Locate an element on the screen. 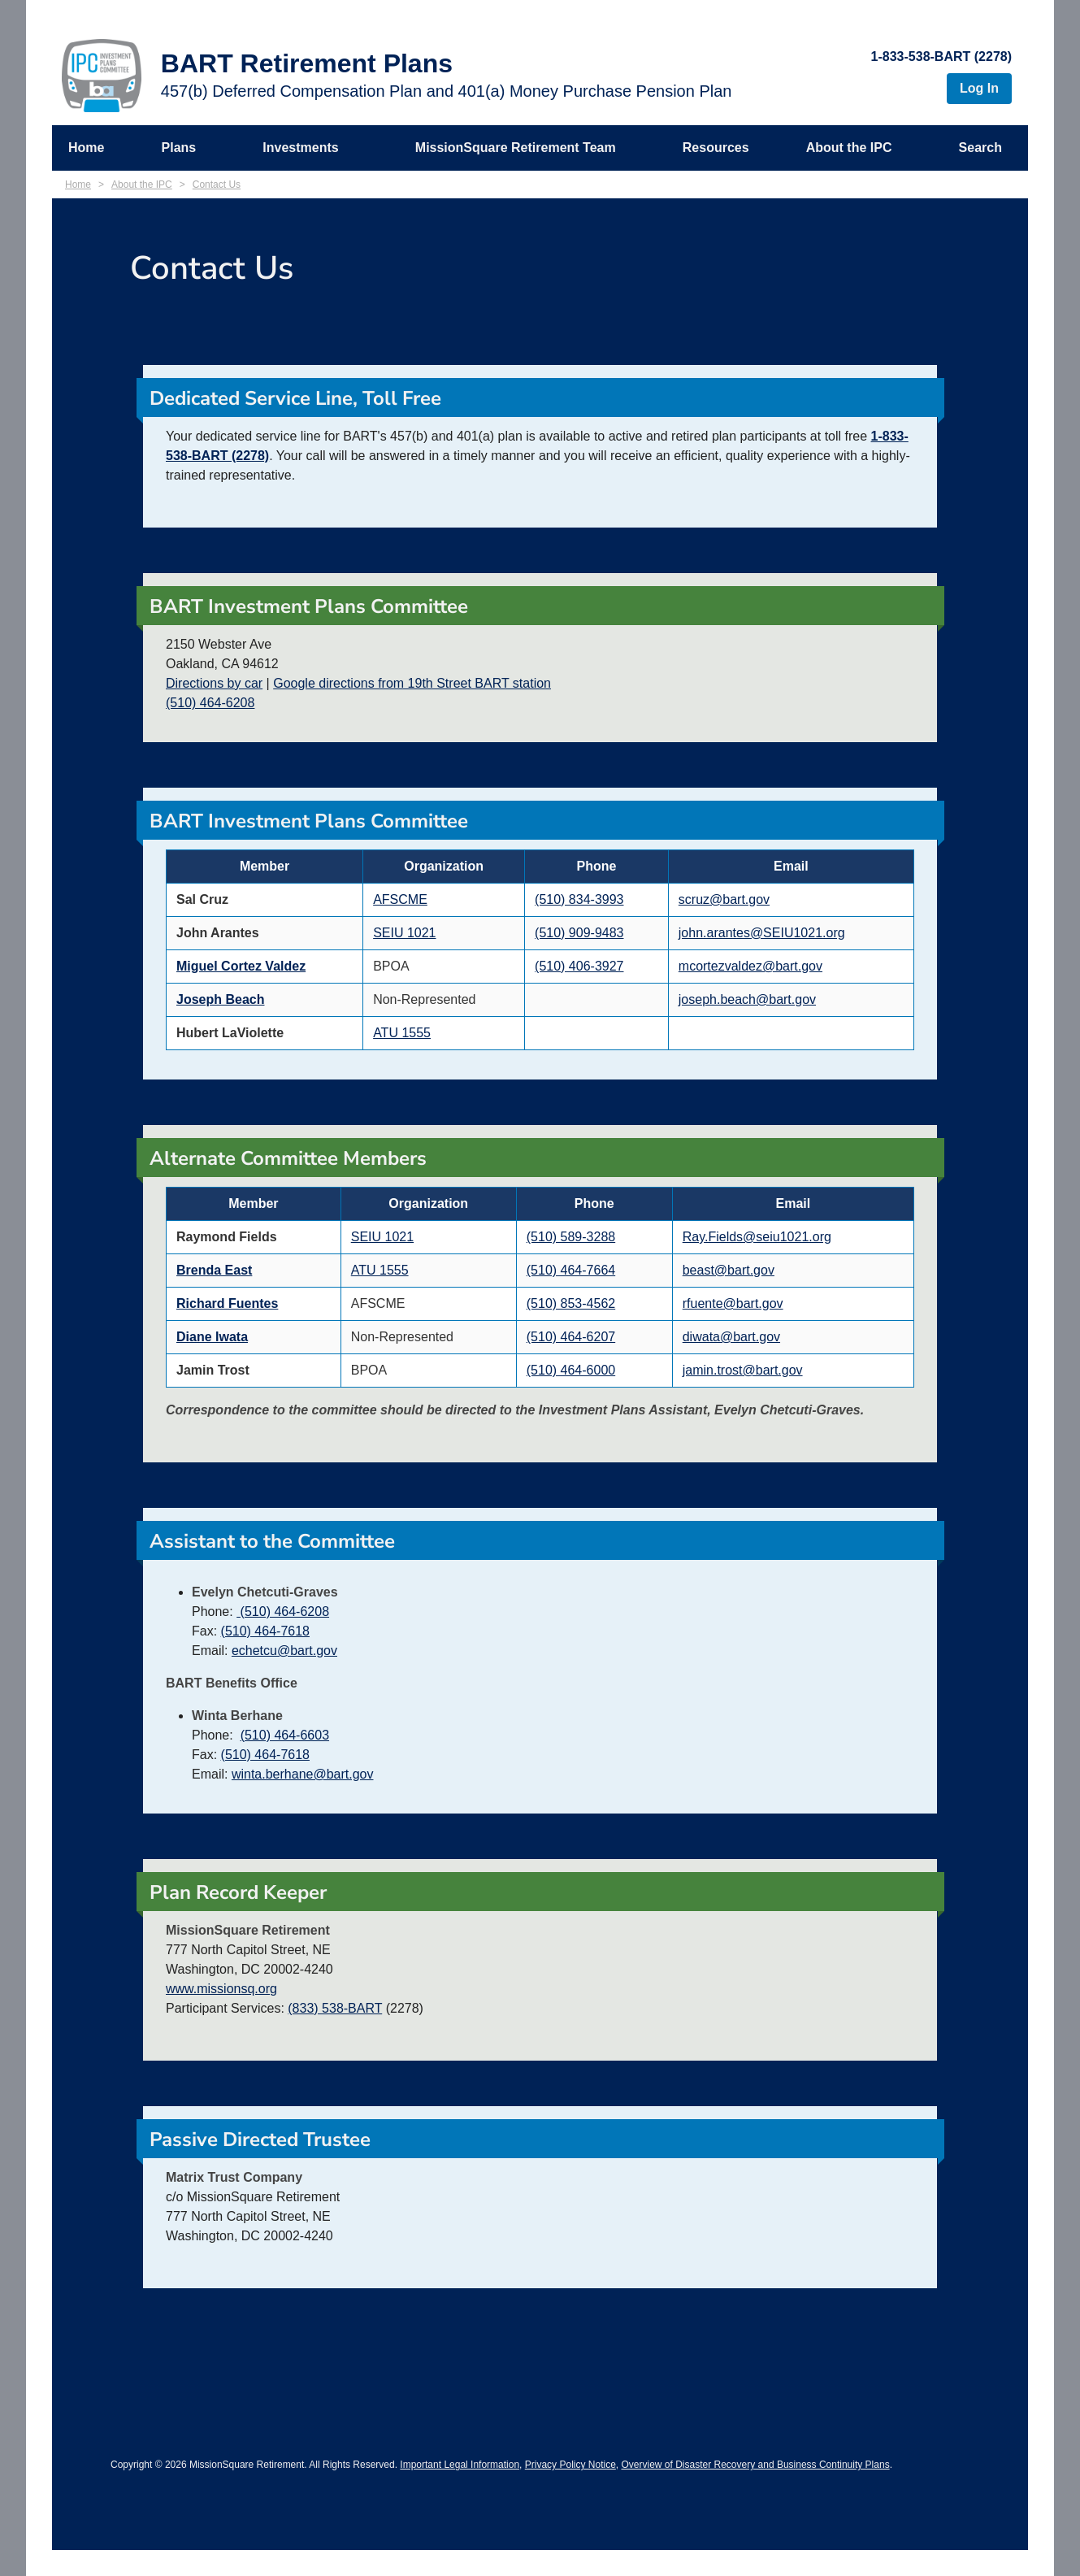  457(b) Deferred Compensation Plan and 401(a) Money Purchase Pension Plan is located at coordinates (446, 91).